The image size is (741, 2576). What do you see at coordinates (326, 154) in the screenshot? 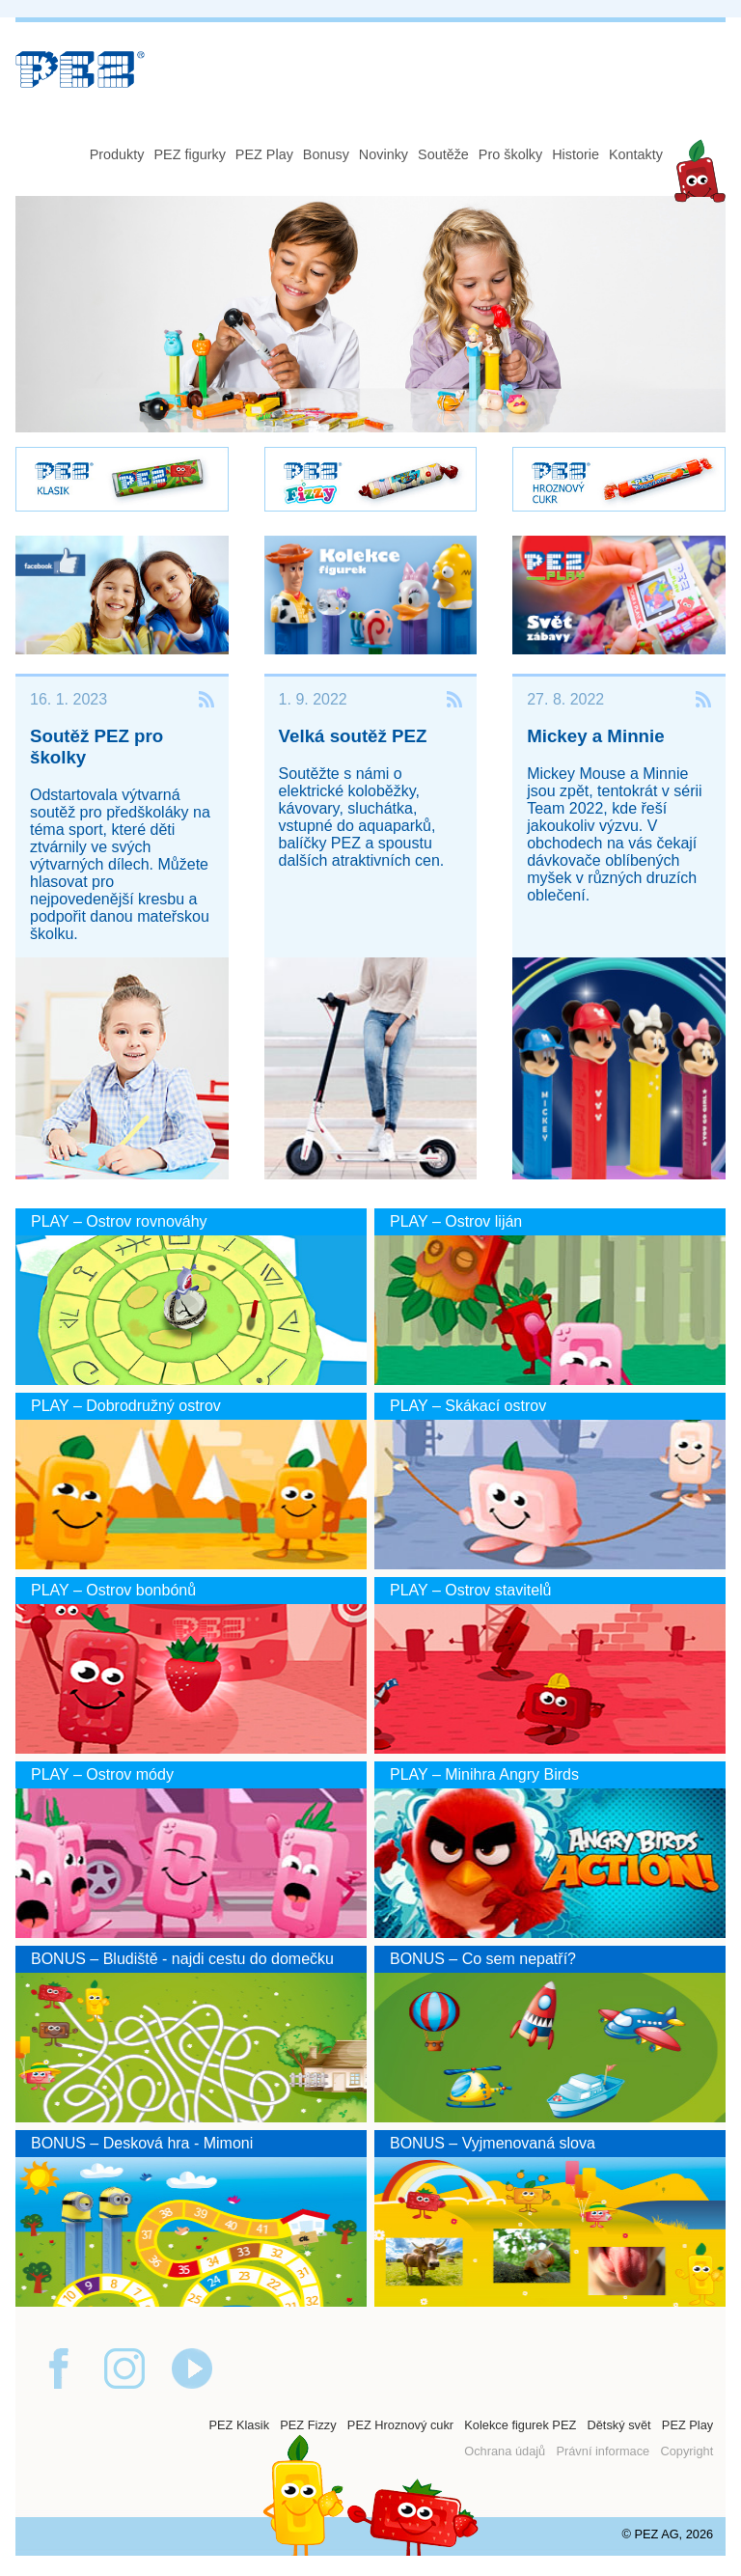
I see `Bonusy` at bounding box center [326, 154].